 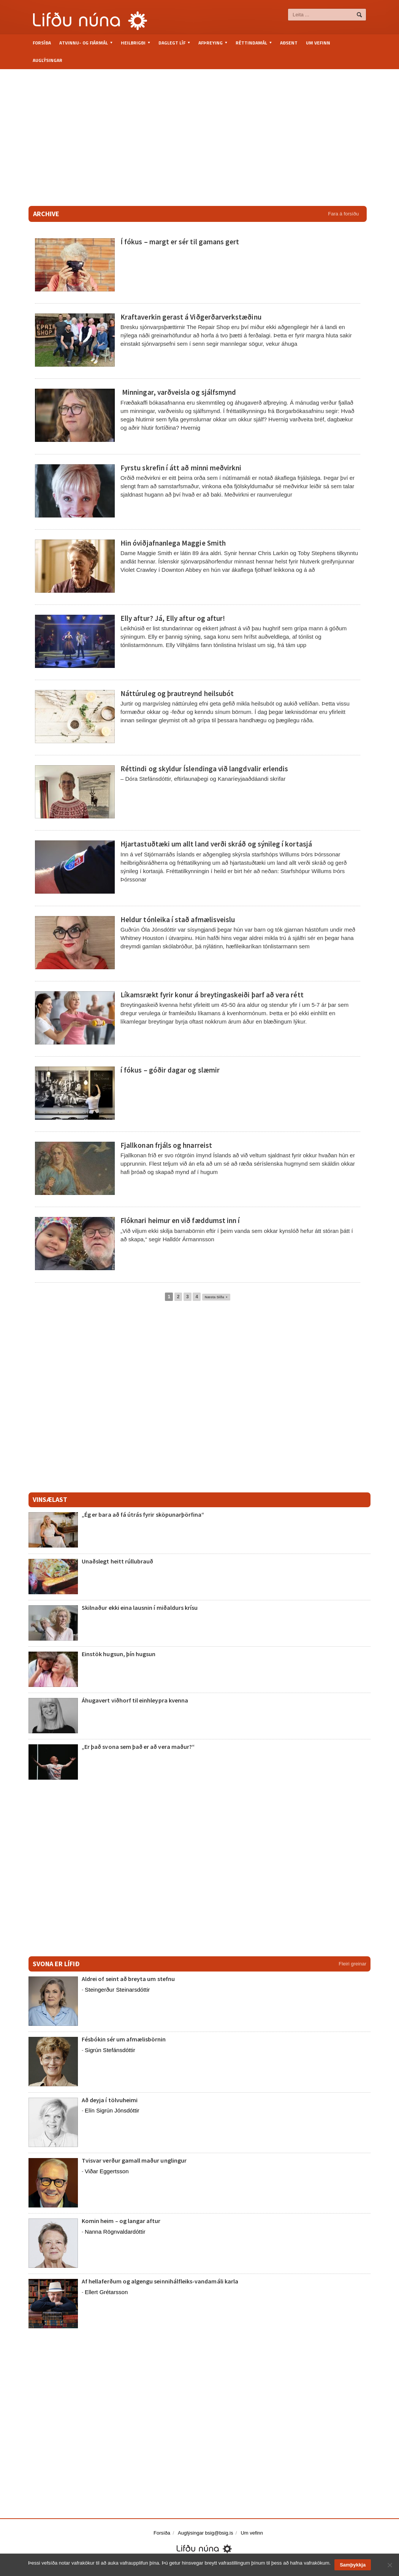 What do you see at coordinates (110, 2100) in the screenshot?
I see `Að deyja í tölvuheimi` at bounding box center [110, 2100].